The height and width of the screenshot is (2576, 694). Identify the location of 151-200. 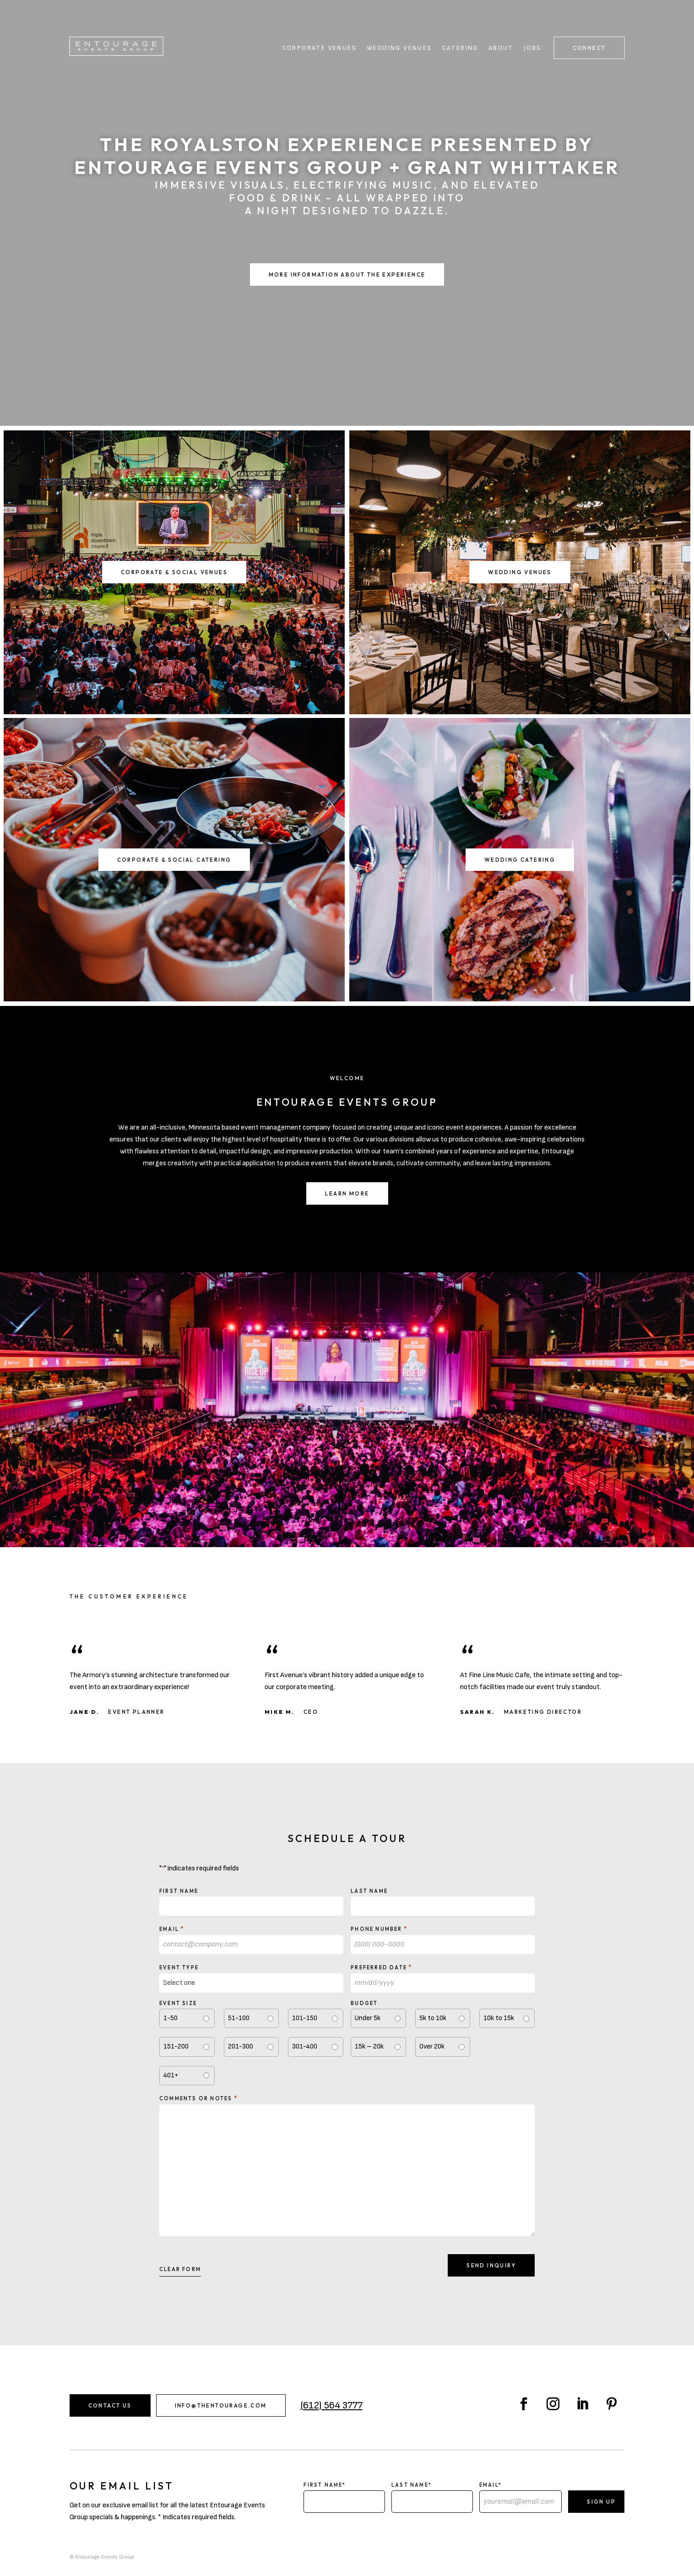
(176, 2046).